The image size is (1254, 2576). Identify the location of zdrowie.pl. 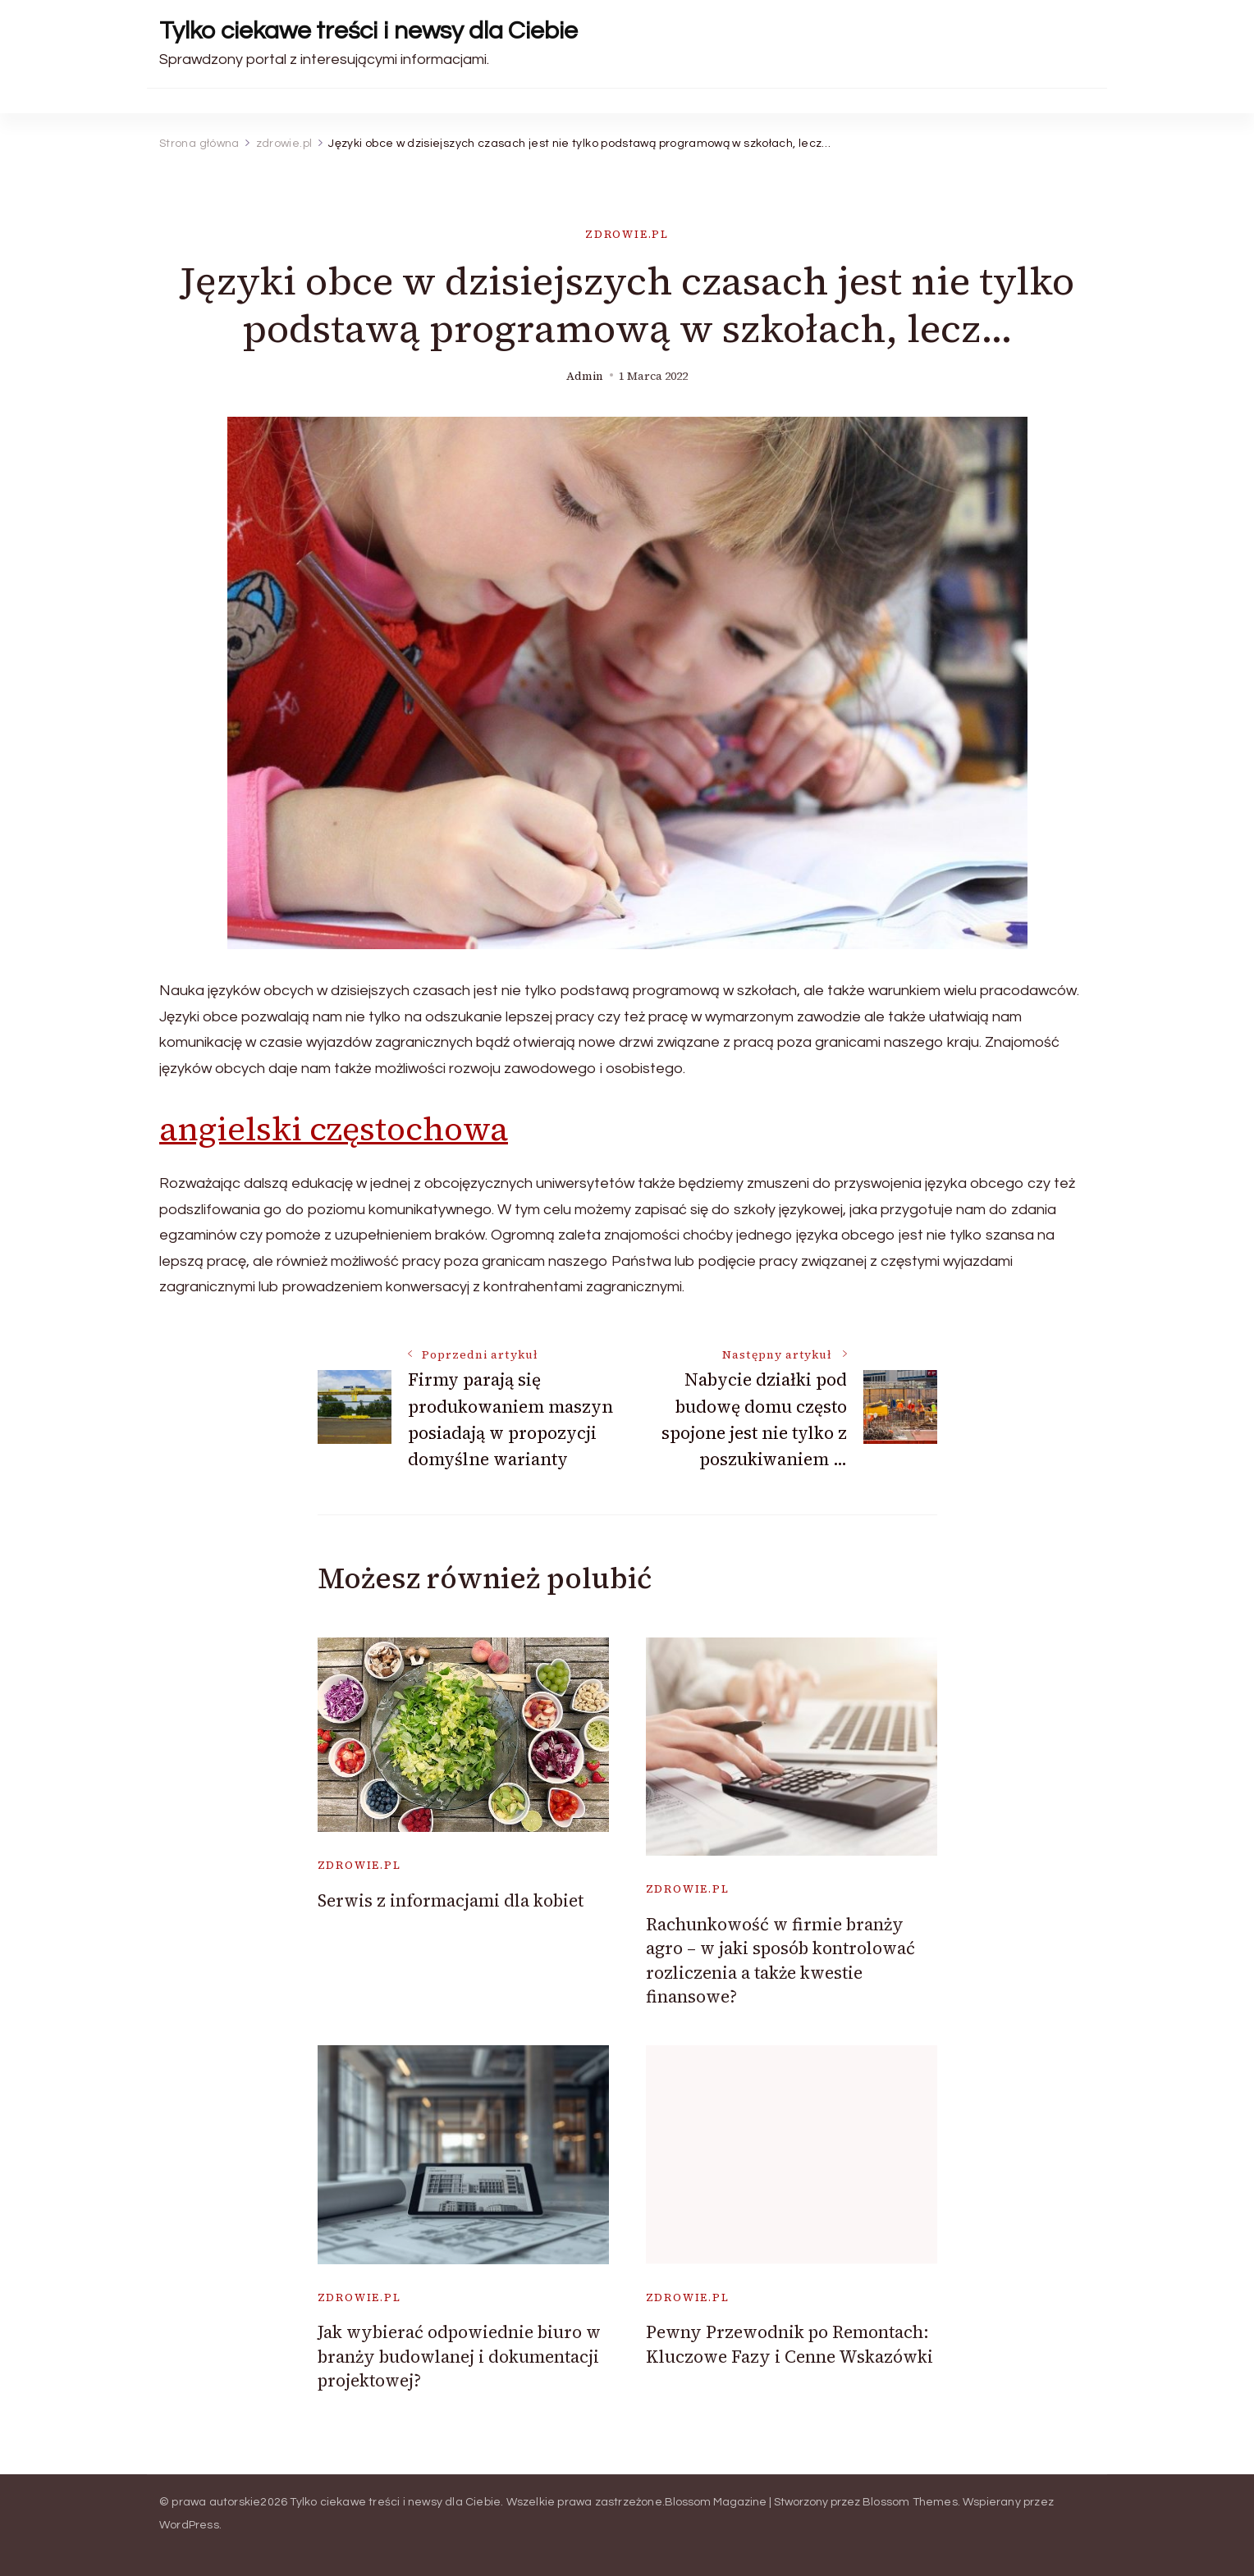
(627, 234).